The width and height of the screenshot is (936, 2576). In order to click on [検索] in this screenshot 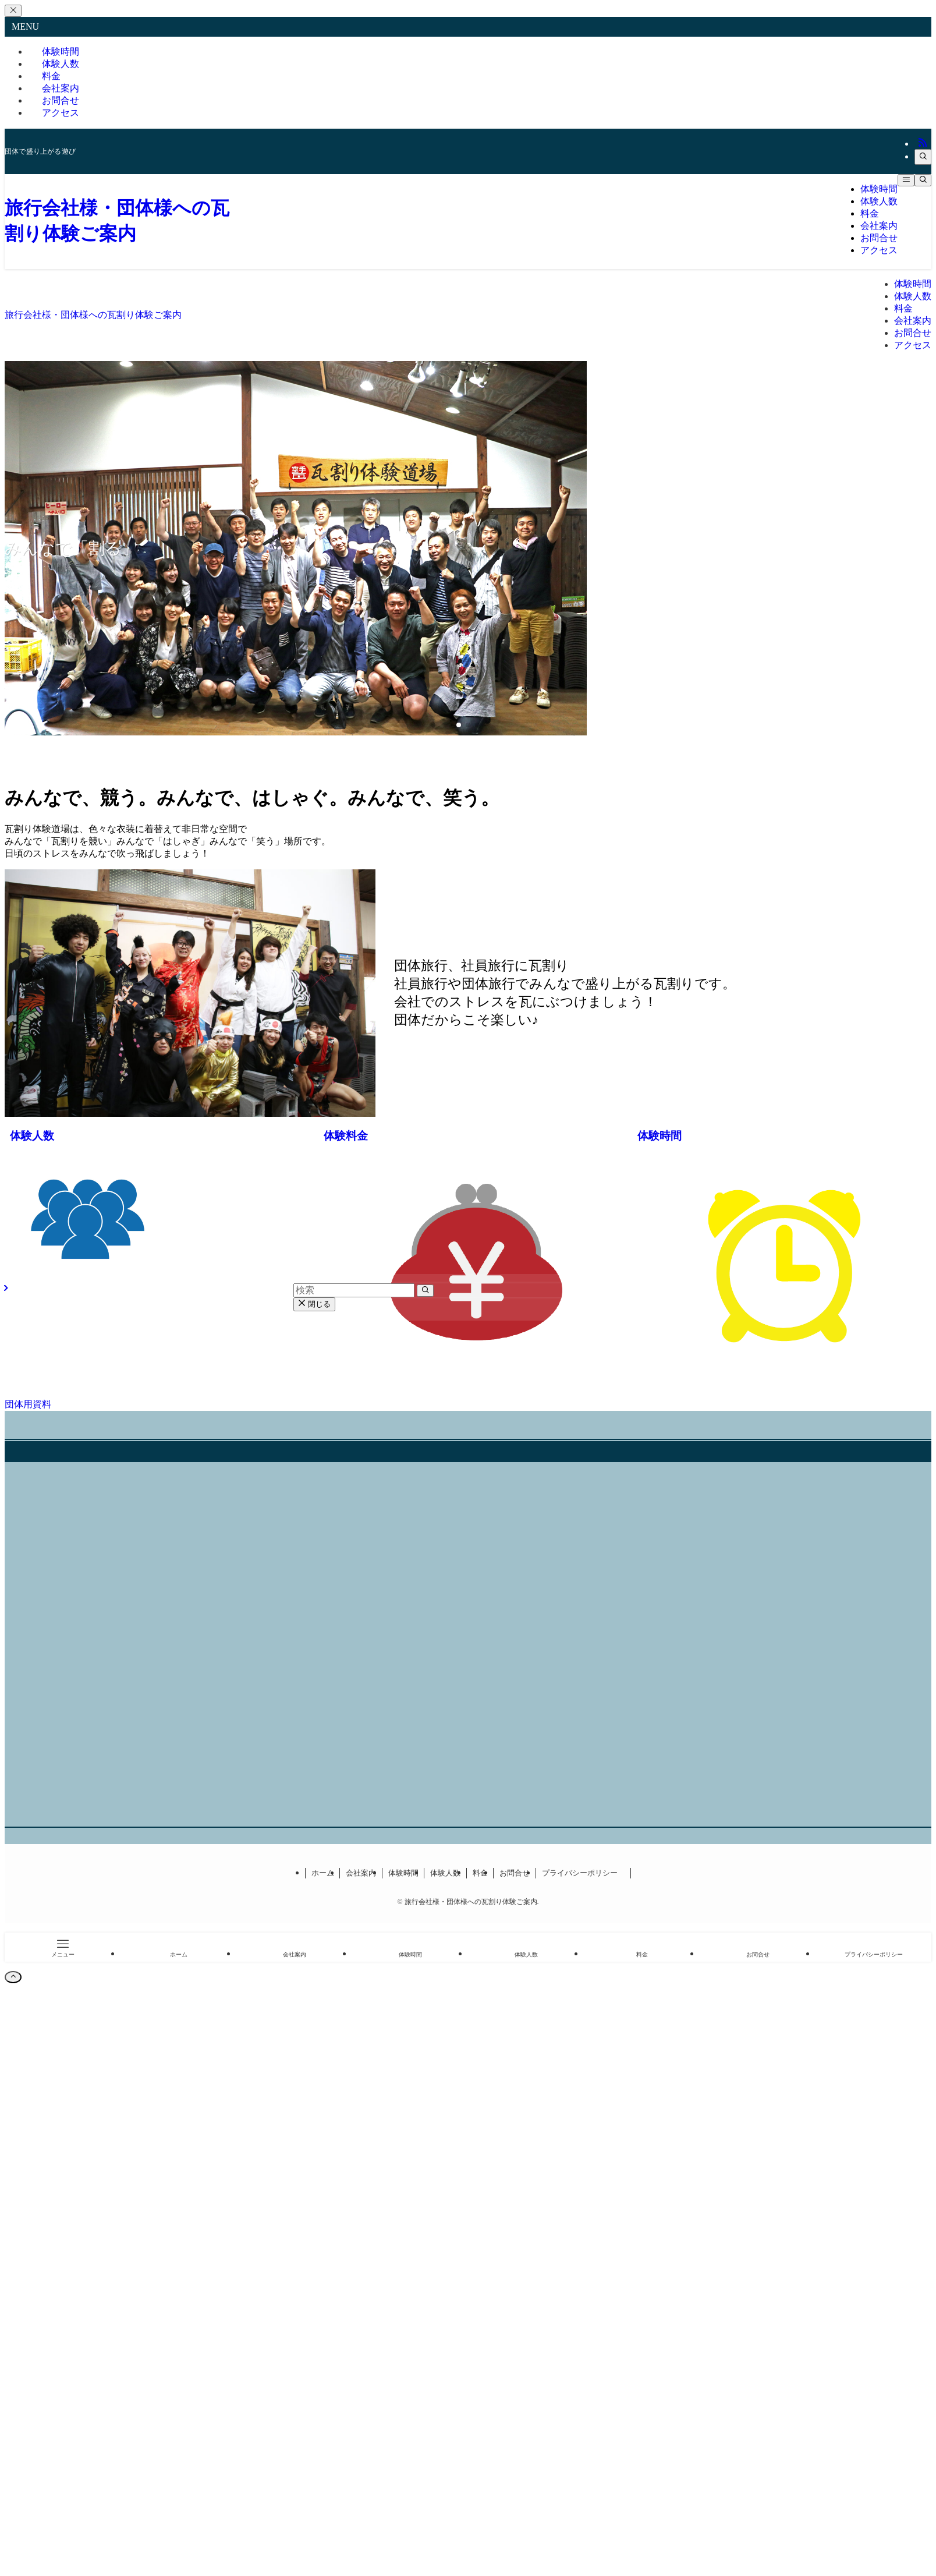, I will do `click(922, 157)`.